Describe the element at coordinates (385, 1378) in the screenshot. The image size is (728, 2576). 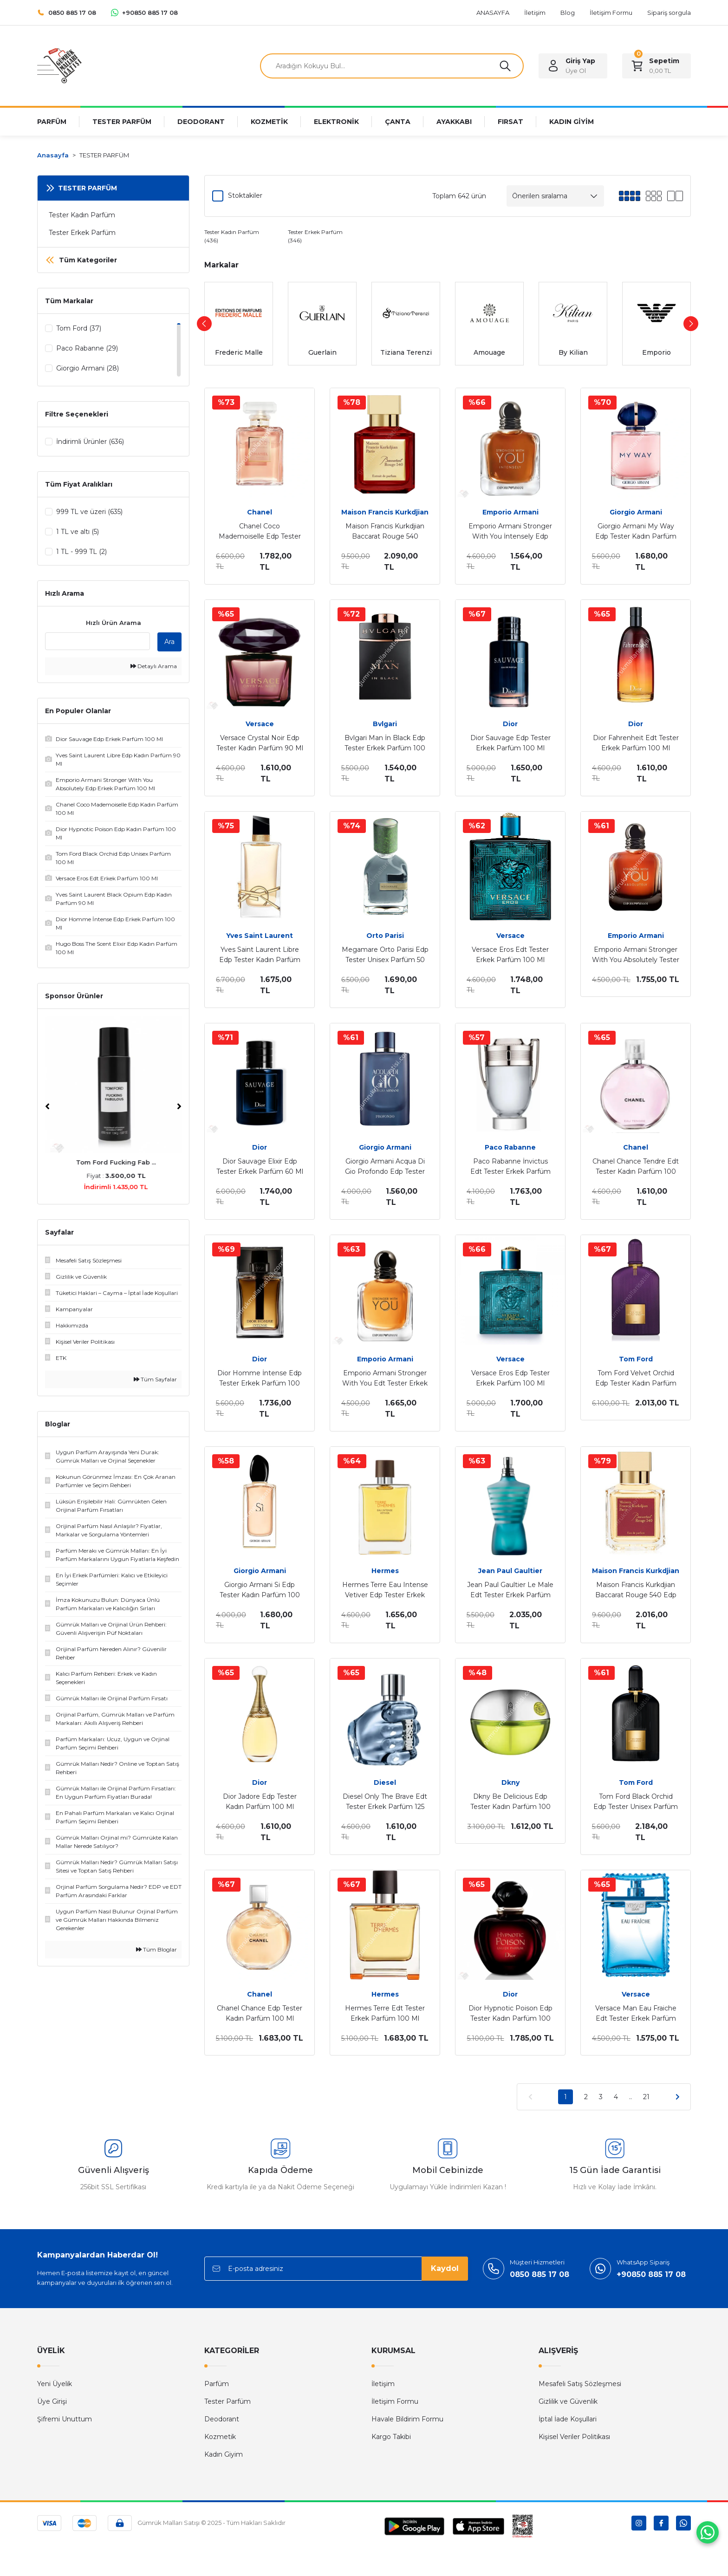
I see `Emporio Armani Stronger With You Edt Tester Erkek Parfüm 100 Ml` at that location.